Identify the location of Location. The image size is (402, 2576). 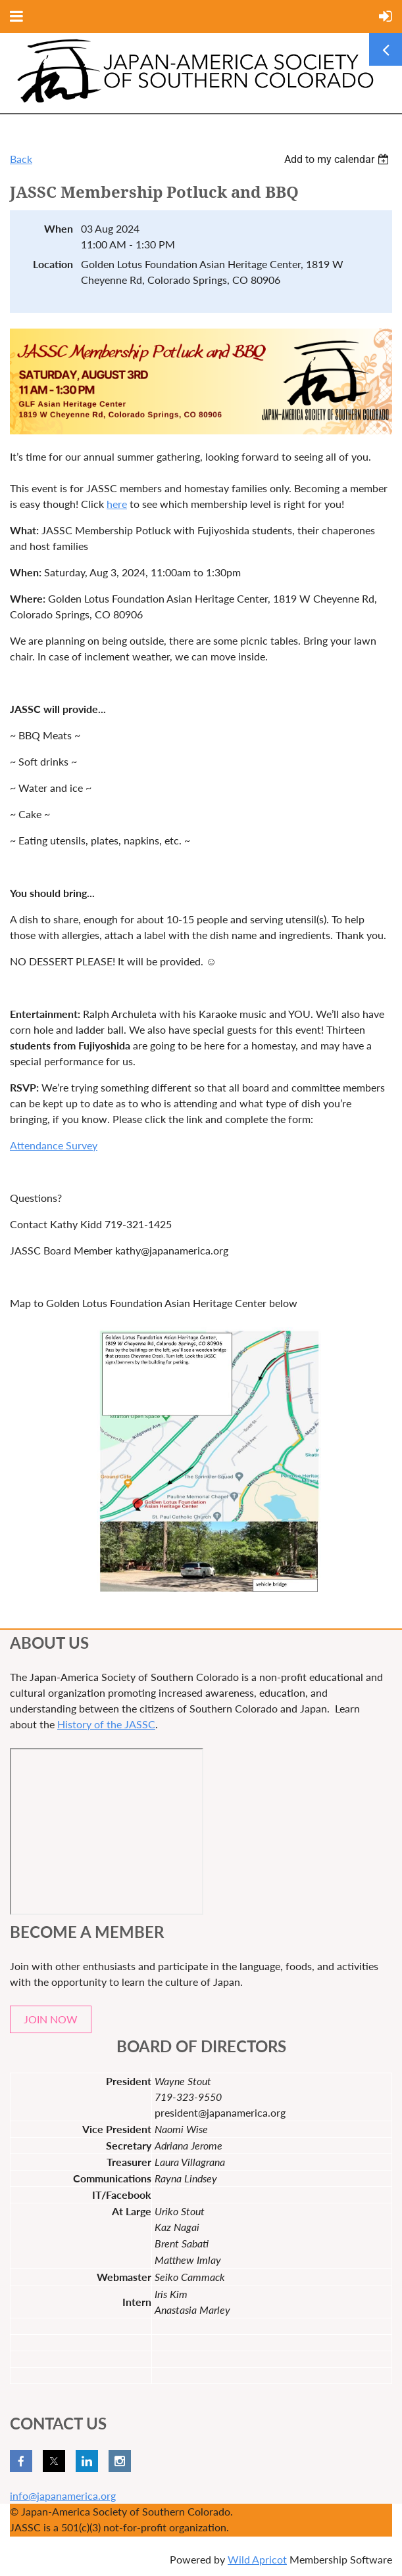
(53, 264).